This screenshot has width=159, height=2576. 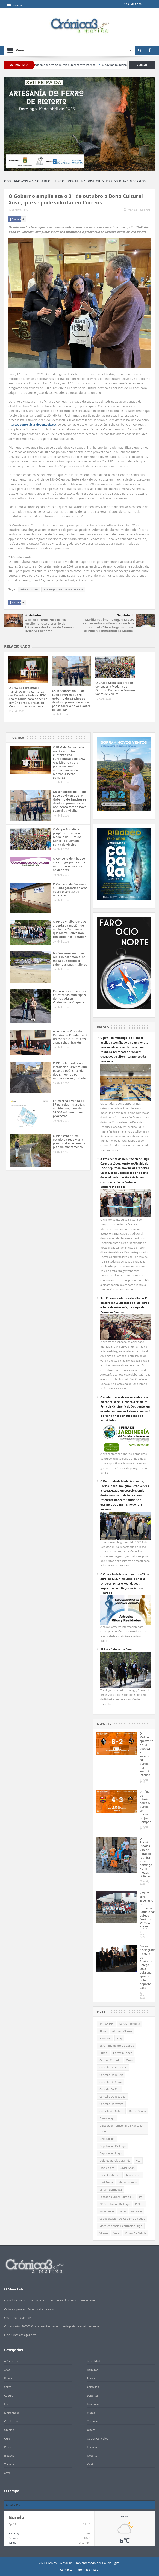 I want to click on PP Deputación de Lugo [PP Deputación de Lugo (548 items)], so click(x=114, y=2204).